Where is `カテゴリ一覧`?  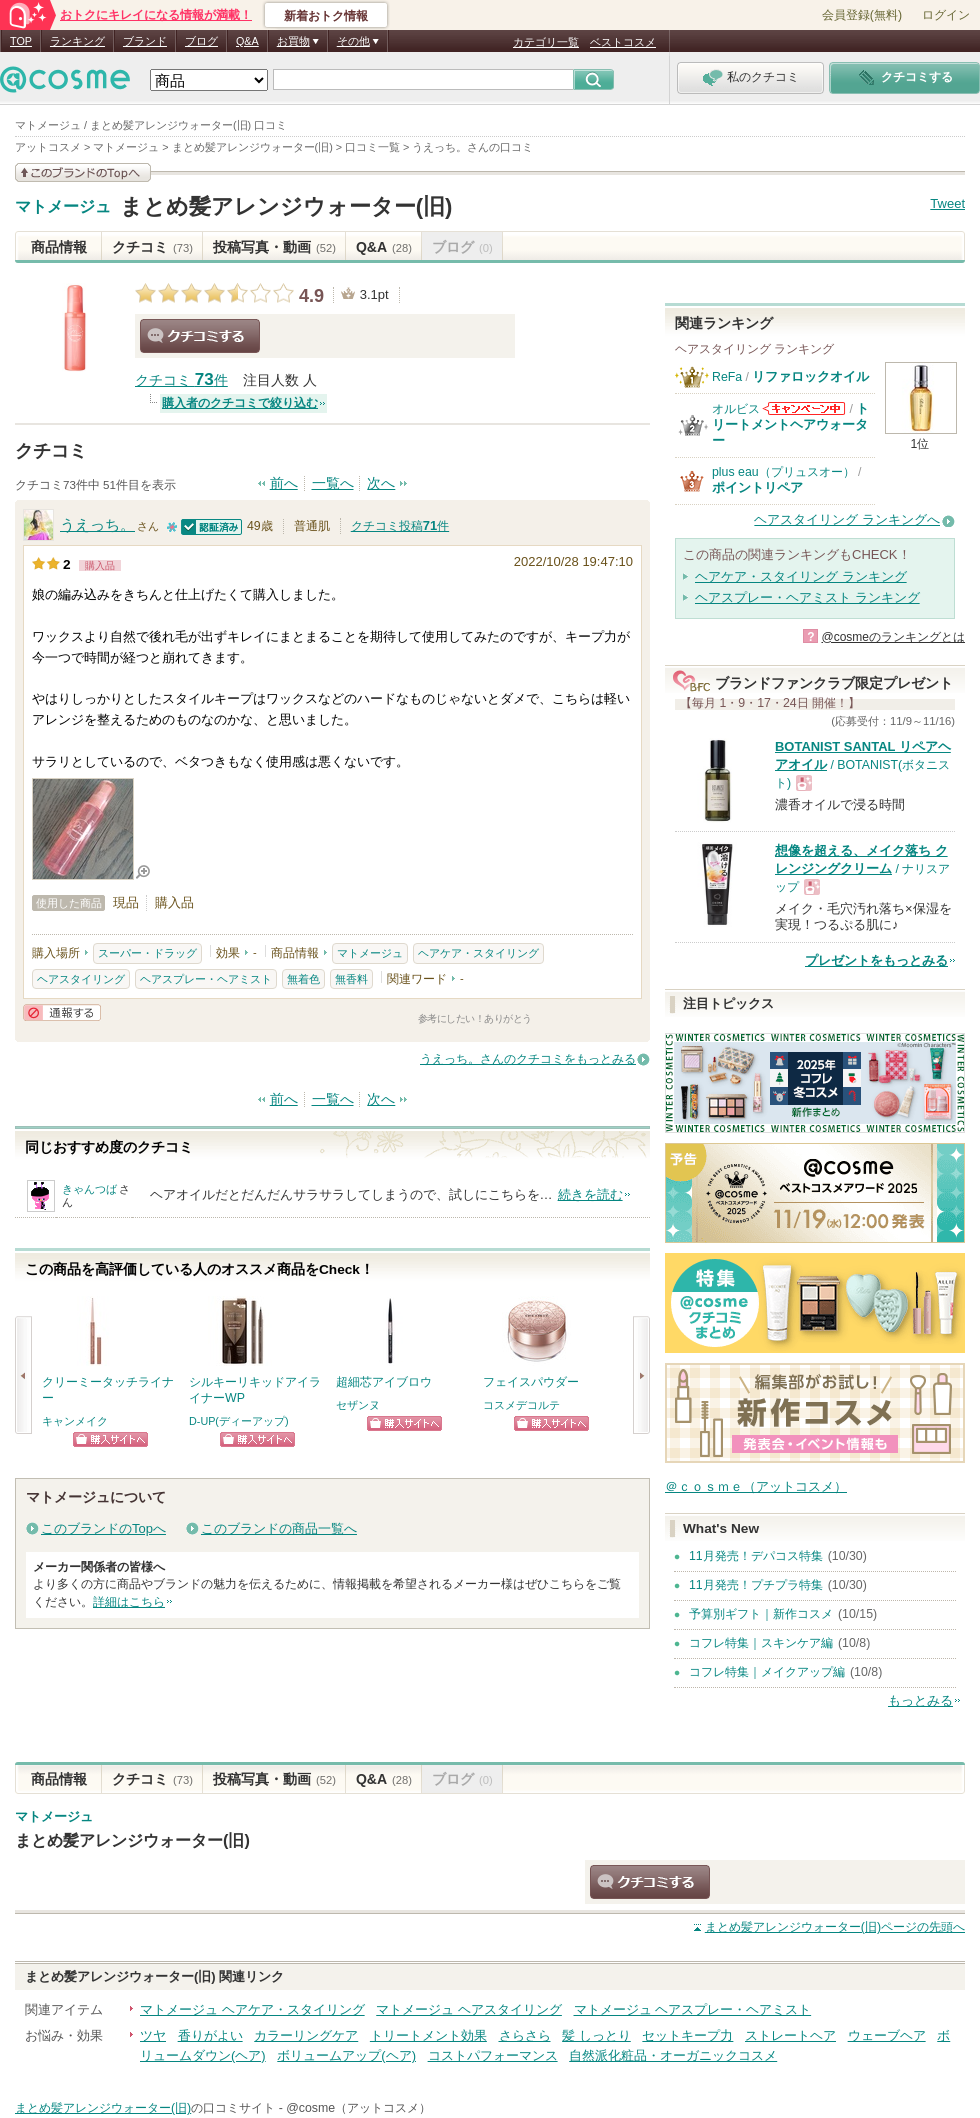
カテゴリ一覧 is located at coordinates (546, 42).